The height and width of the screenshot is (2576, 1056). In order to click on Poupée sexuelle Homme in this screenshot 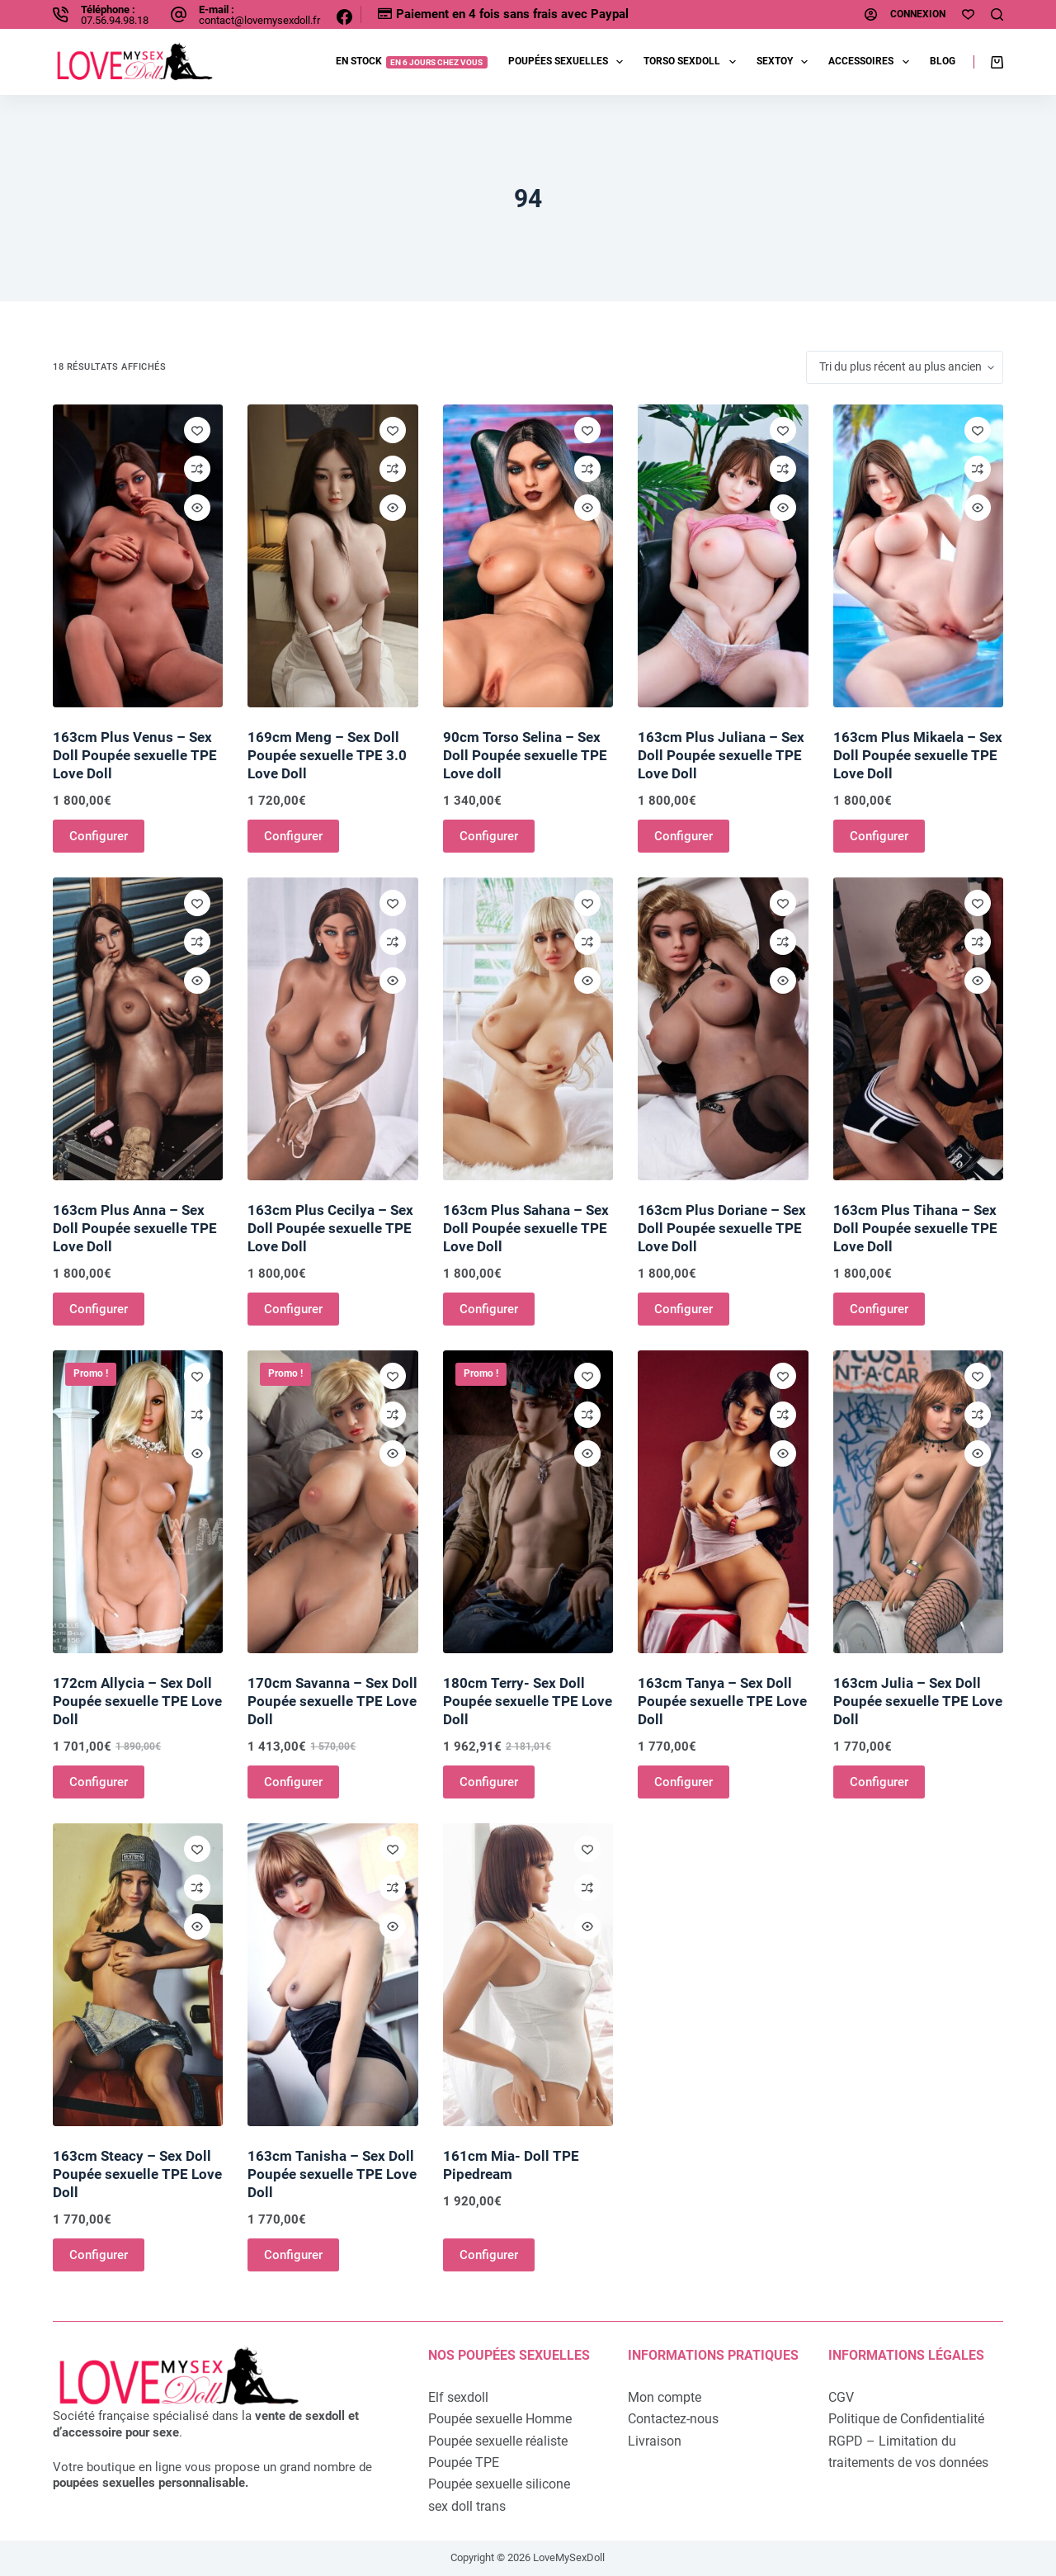, I will do `click(500, 2419)`.